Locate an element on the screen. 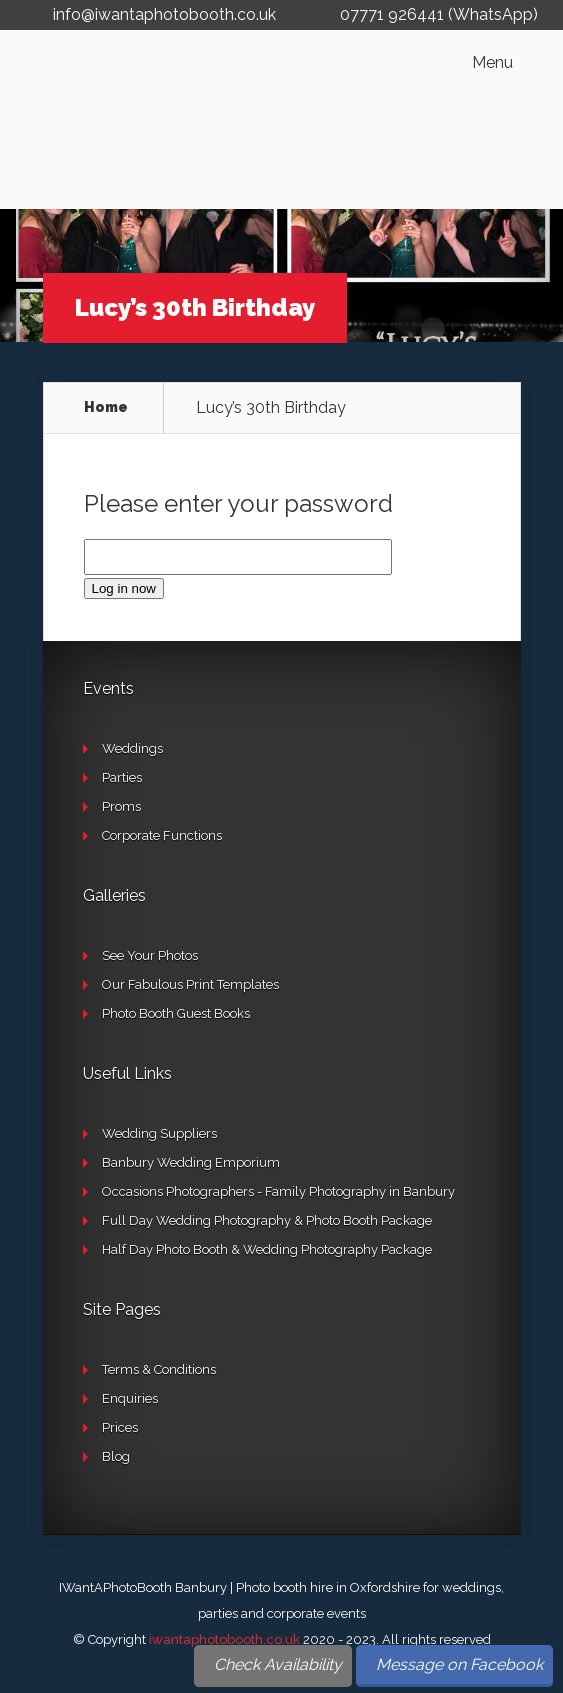 The width and height of the screenshot is (563, 1693). Wedding Suppliers is located at coordinates (159, 1133).